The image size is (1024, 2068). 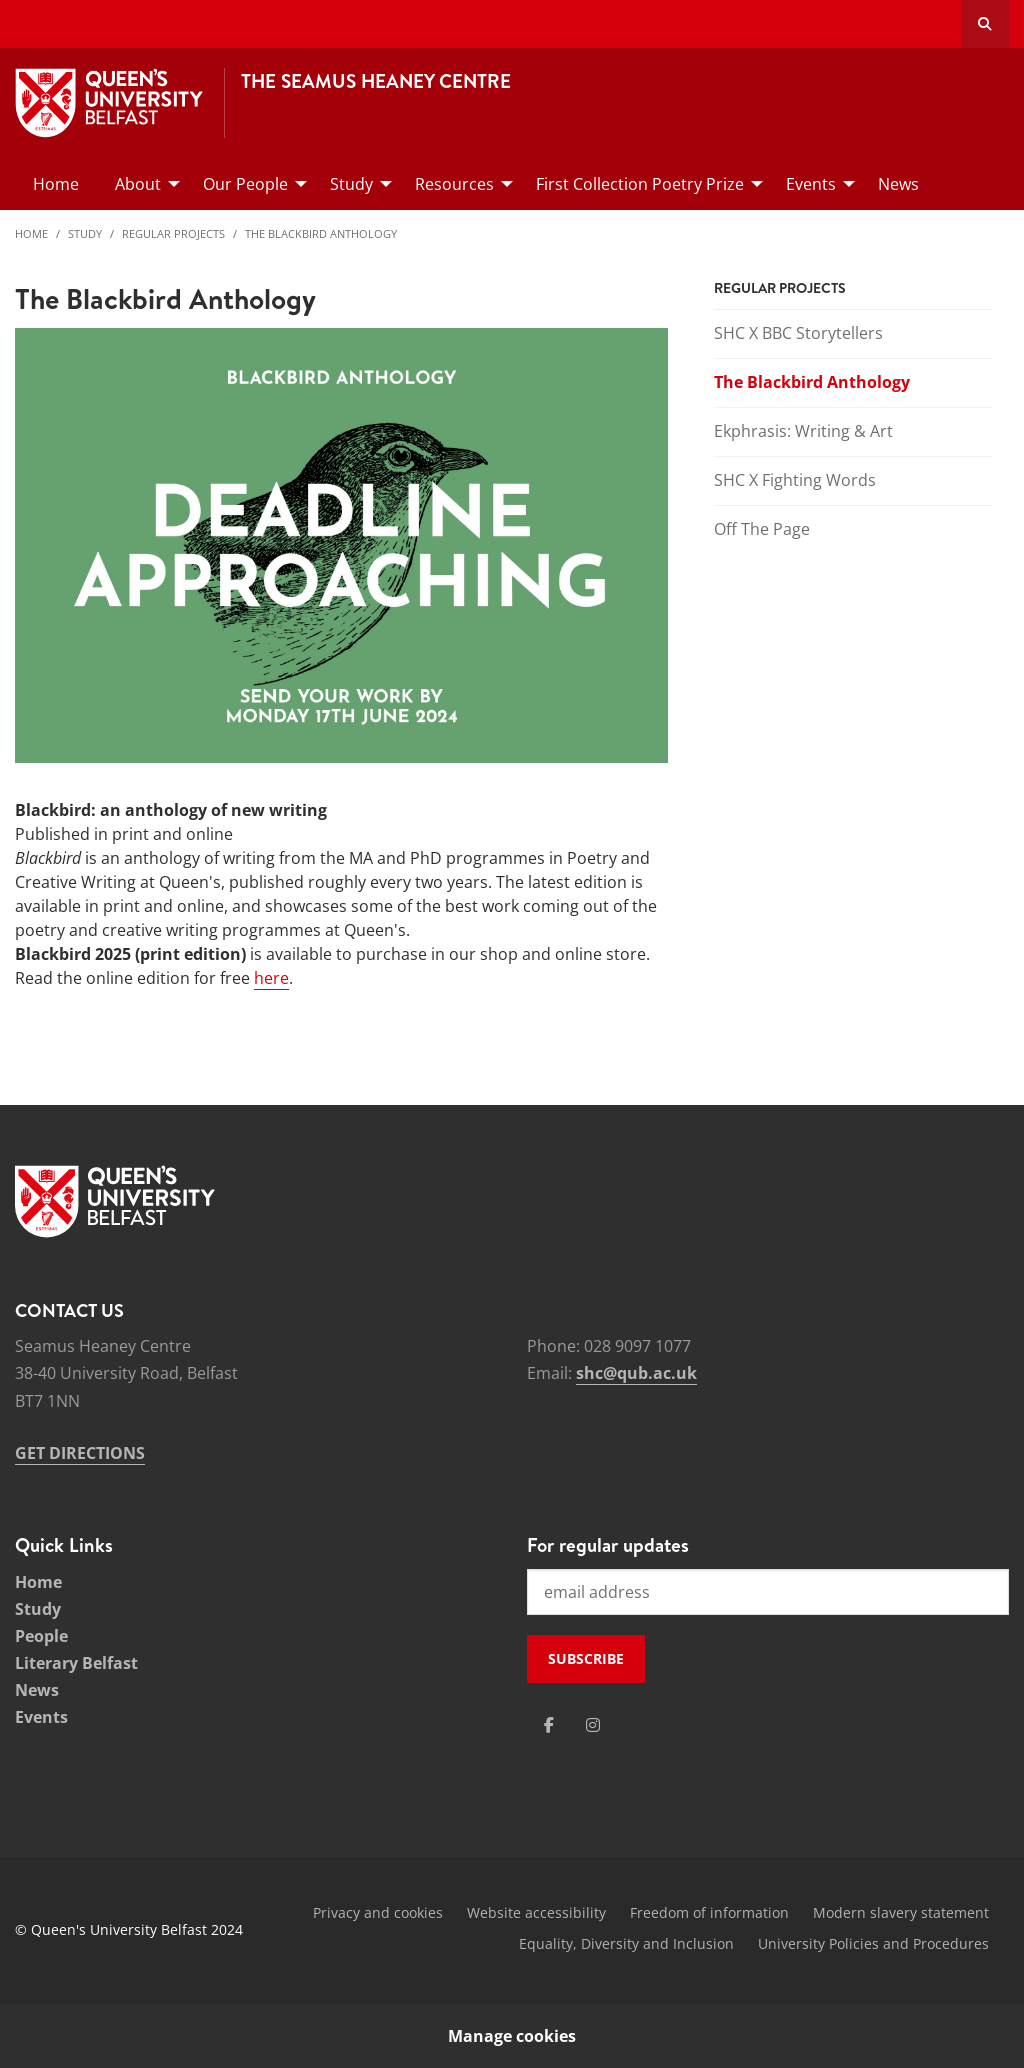 What do you see at coordinates (608, 1545) in the screenshot?
I see `For regular updates` at bounding box center [608, 1545].